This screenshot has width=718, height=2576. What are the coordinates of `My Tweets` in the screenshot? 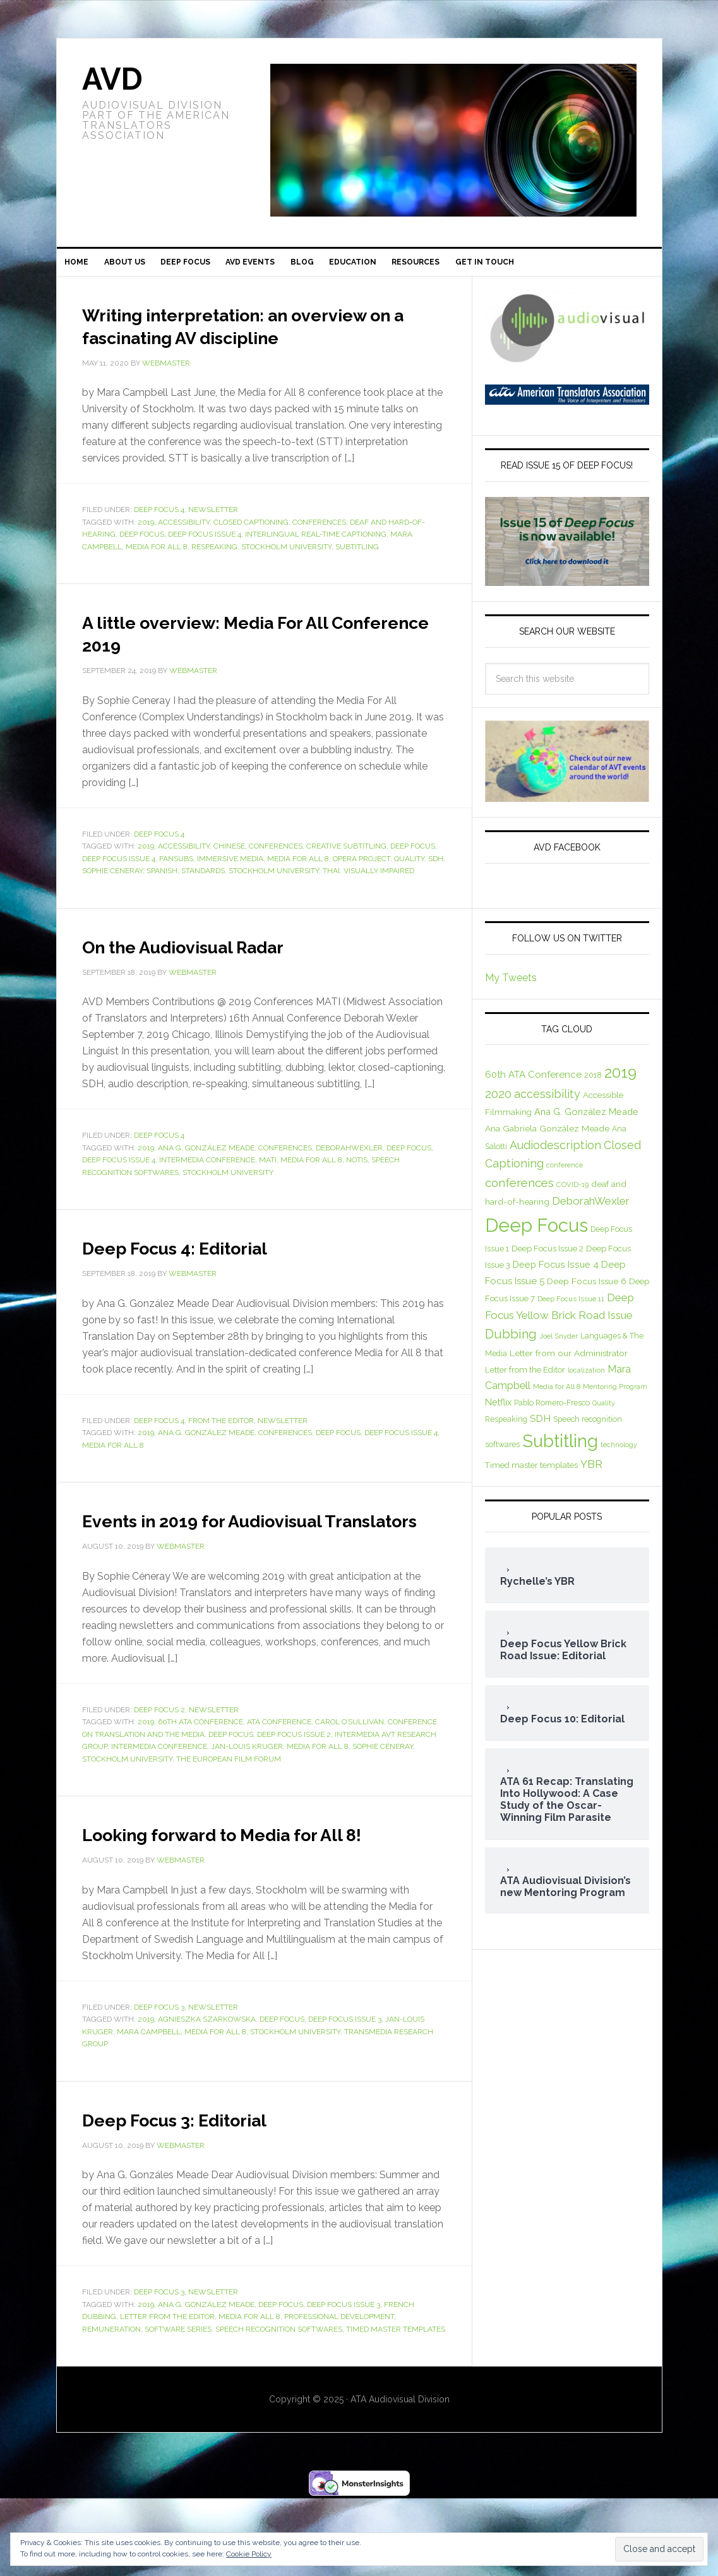 It's located at (511, 987).